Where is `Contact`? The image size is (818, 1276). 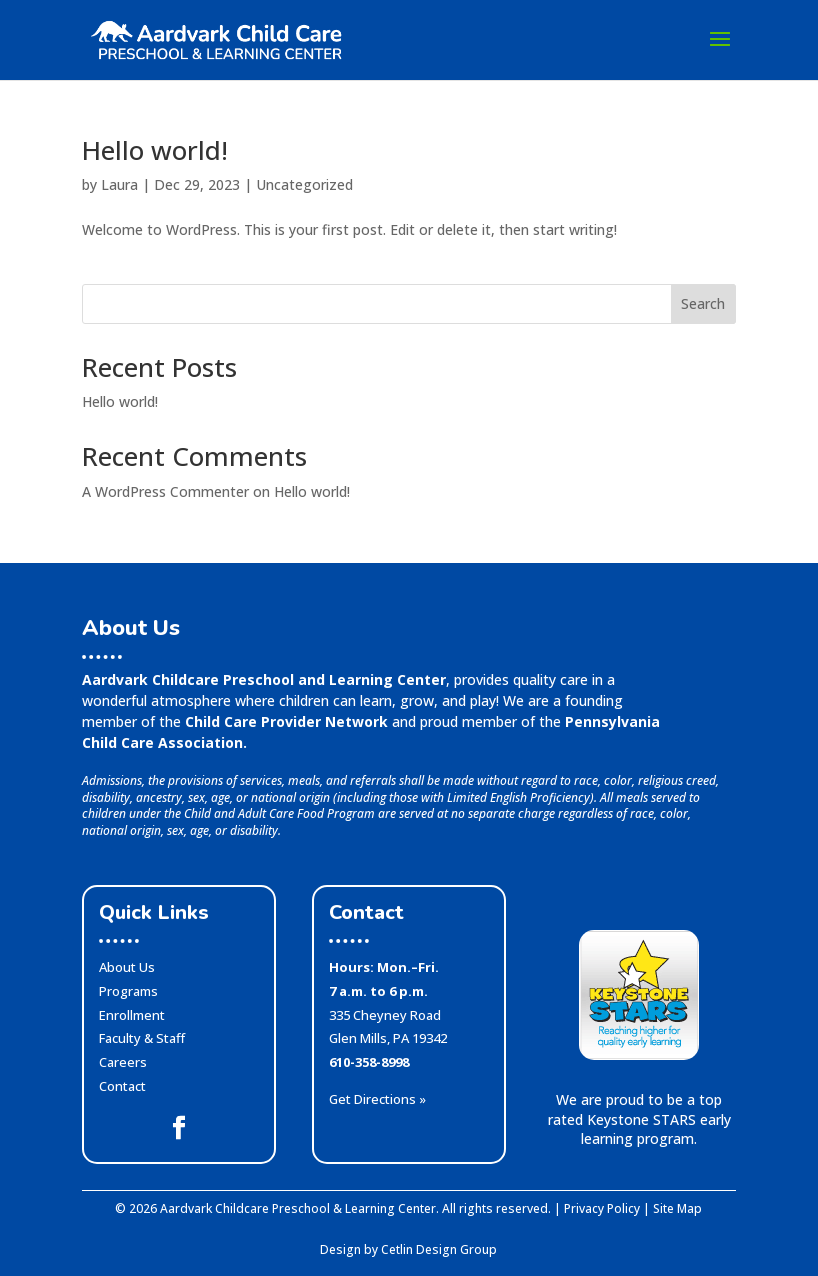 Contact is located at coordinates (122, 1086).